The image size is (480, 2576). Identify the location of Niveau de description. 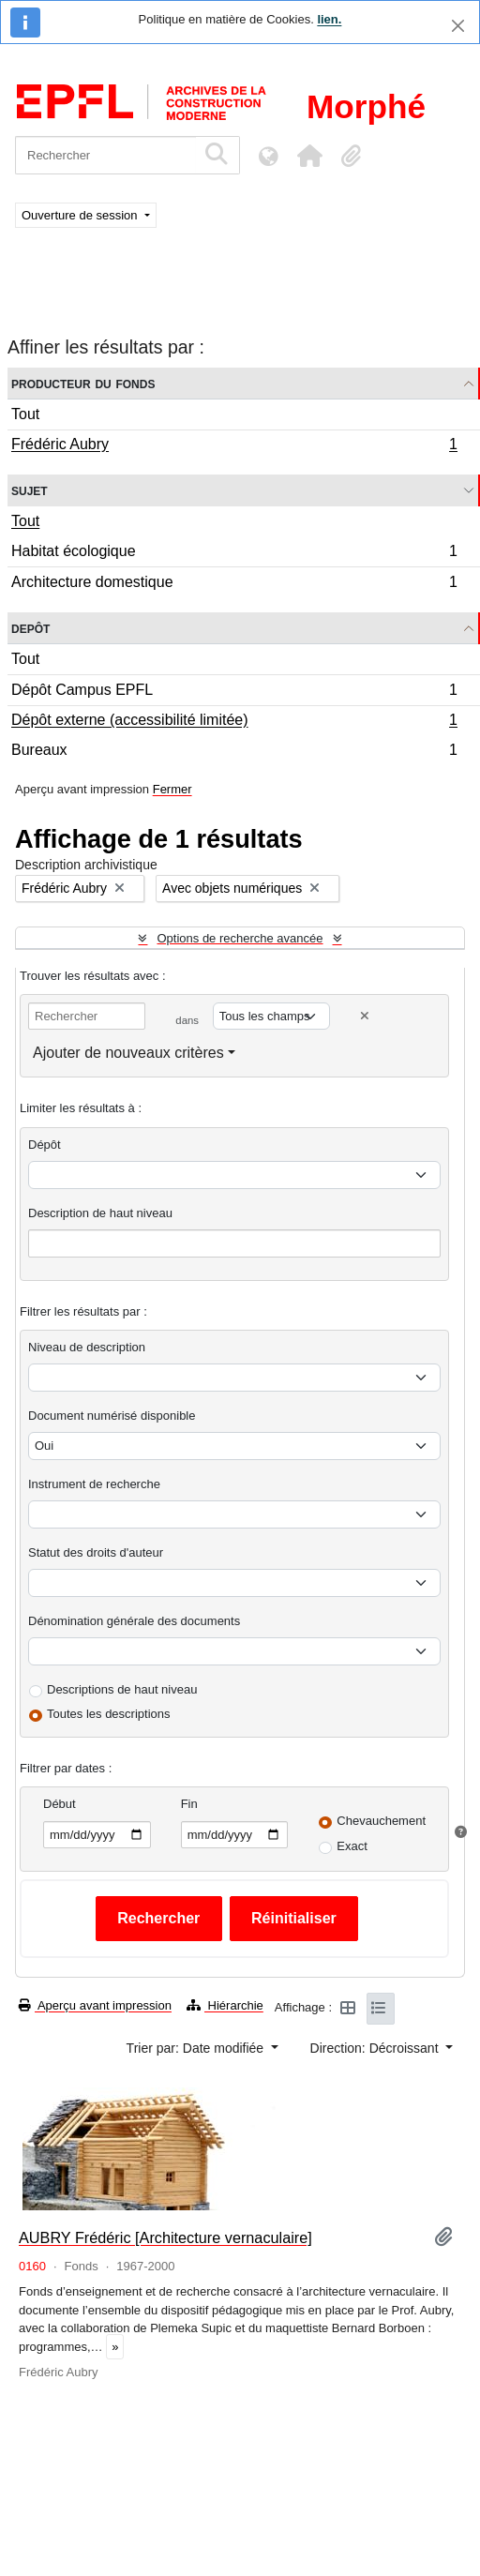
(86, 1347).